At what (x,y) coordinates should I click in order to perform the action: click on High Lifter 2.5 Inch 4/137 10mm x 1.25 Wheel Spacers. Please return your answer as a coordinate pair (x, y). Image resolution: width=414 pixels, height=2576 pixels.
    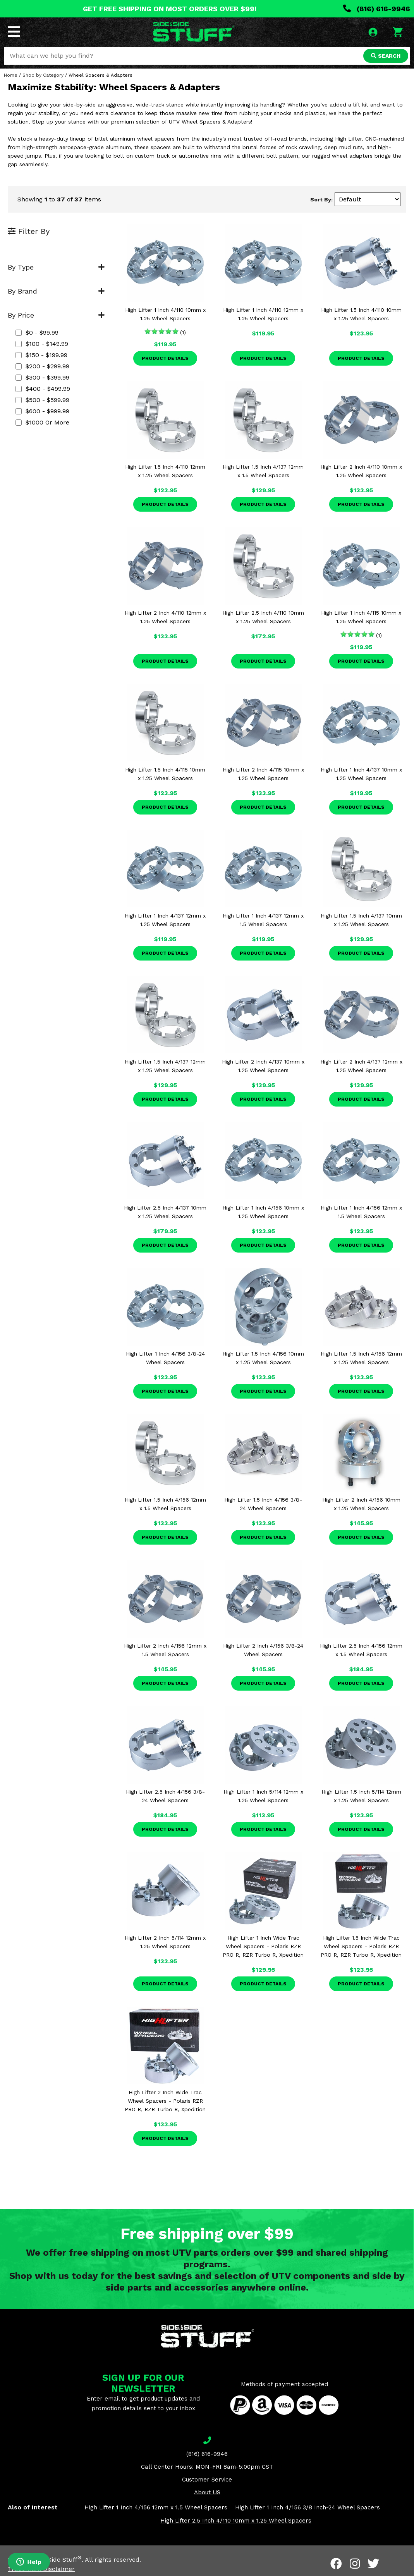
    Looking at the image, I should click on (165, 1212).